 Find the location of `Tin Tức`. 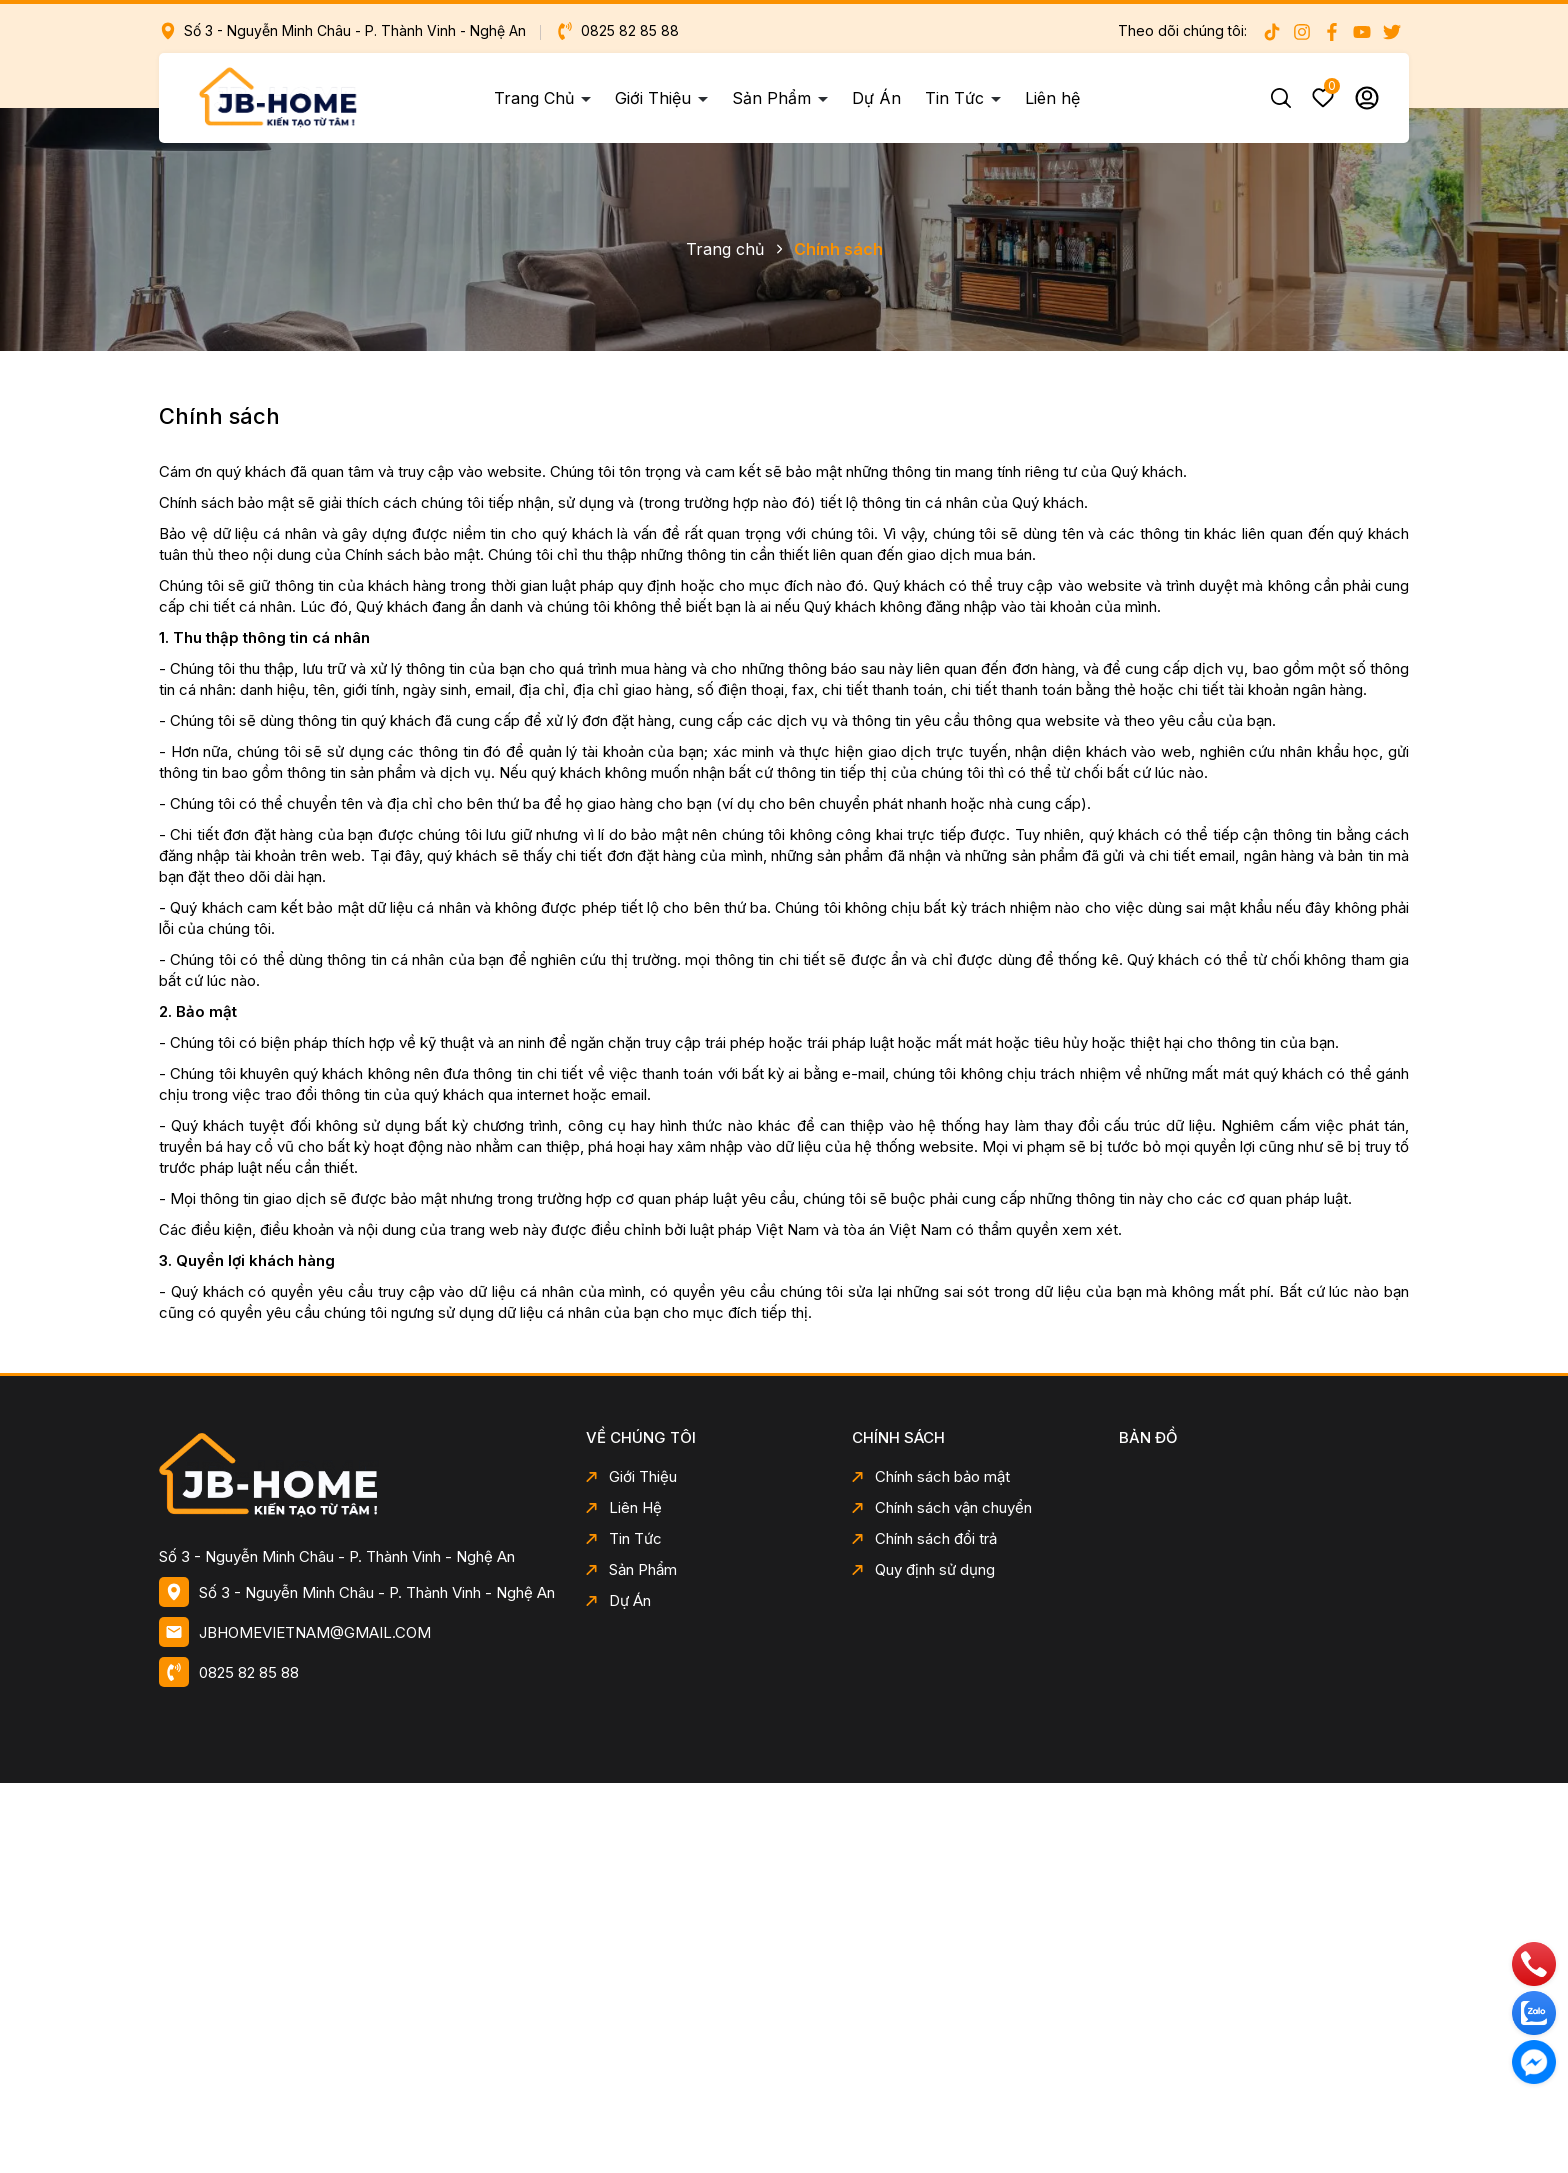

Tin Tức is located at coordinates (957, 98).